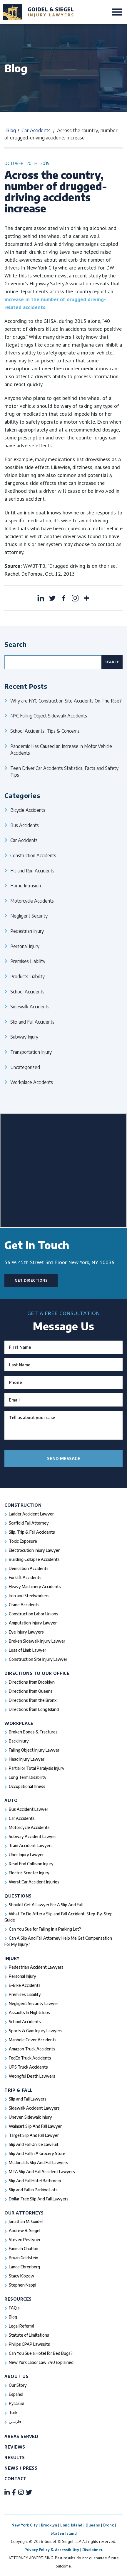  Describe the element at coordinates (34, 2144) in the screenshot. I see `Slip And Fall On Ice Lawsuit` at that location.